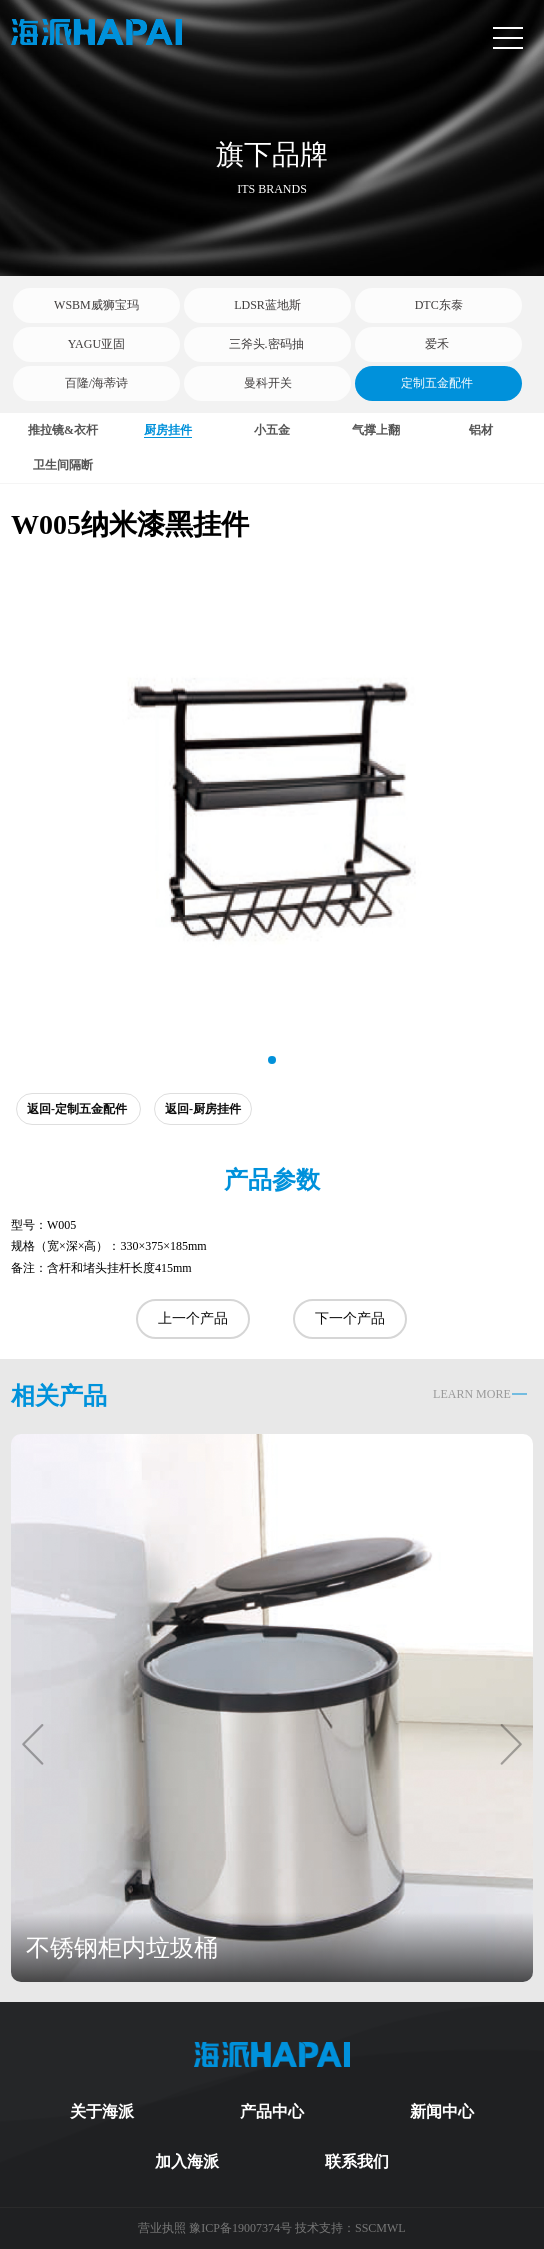 Image resolution: width=544 pixels, height=2249 pixels. What do you see at coordinates (203, 1109) in the screenshot?
I see `返回-厨房挂件` at bounding box center [203, 1109].